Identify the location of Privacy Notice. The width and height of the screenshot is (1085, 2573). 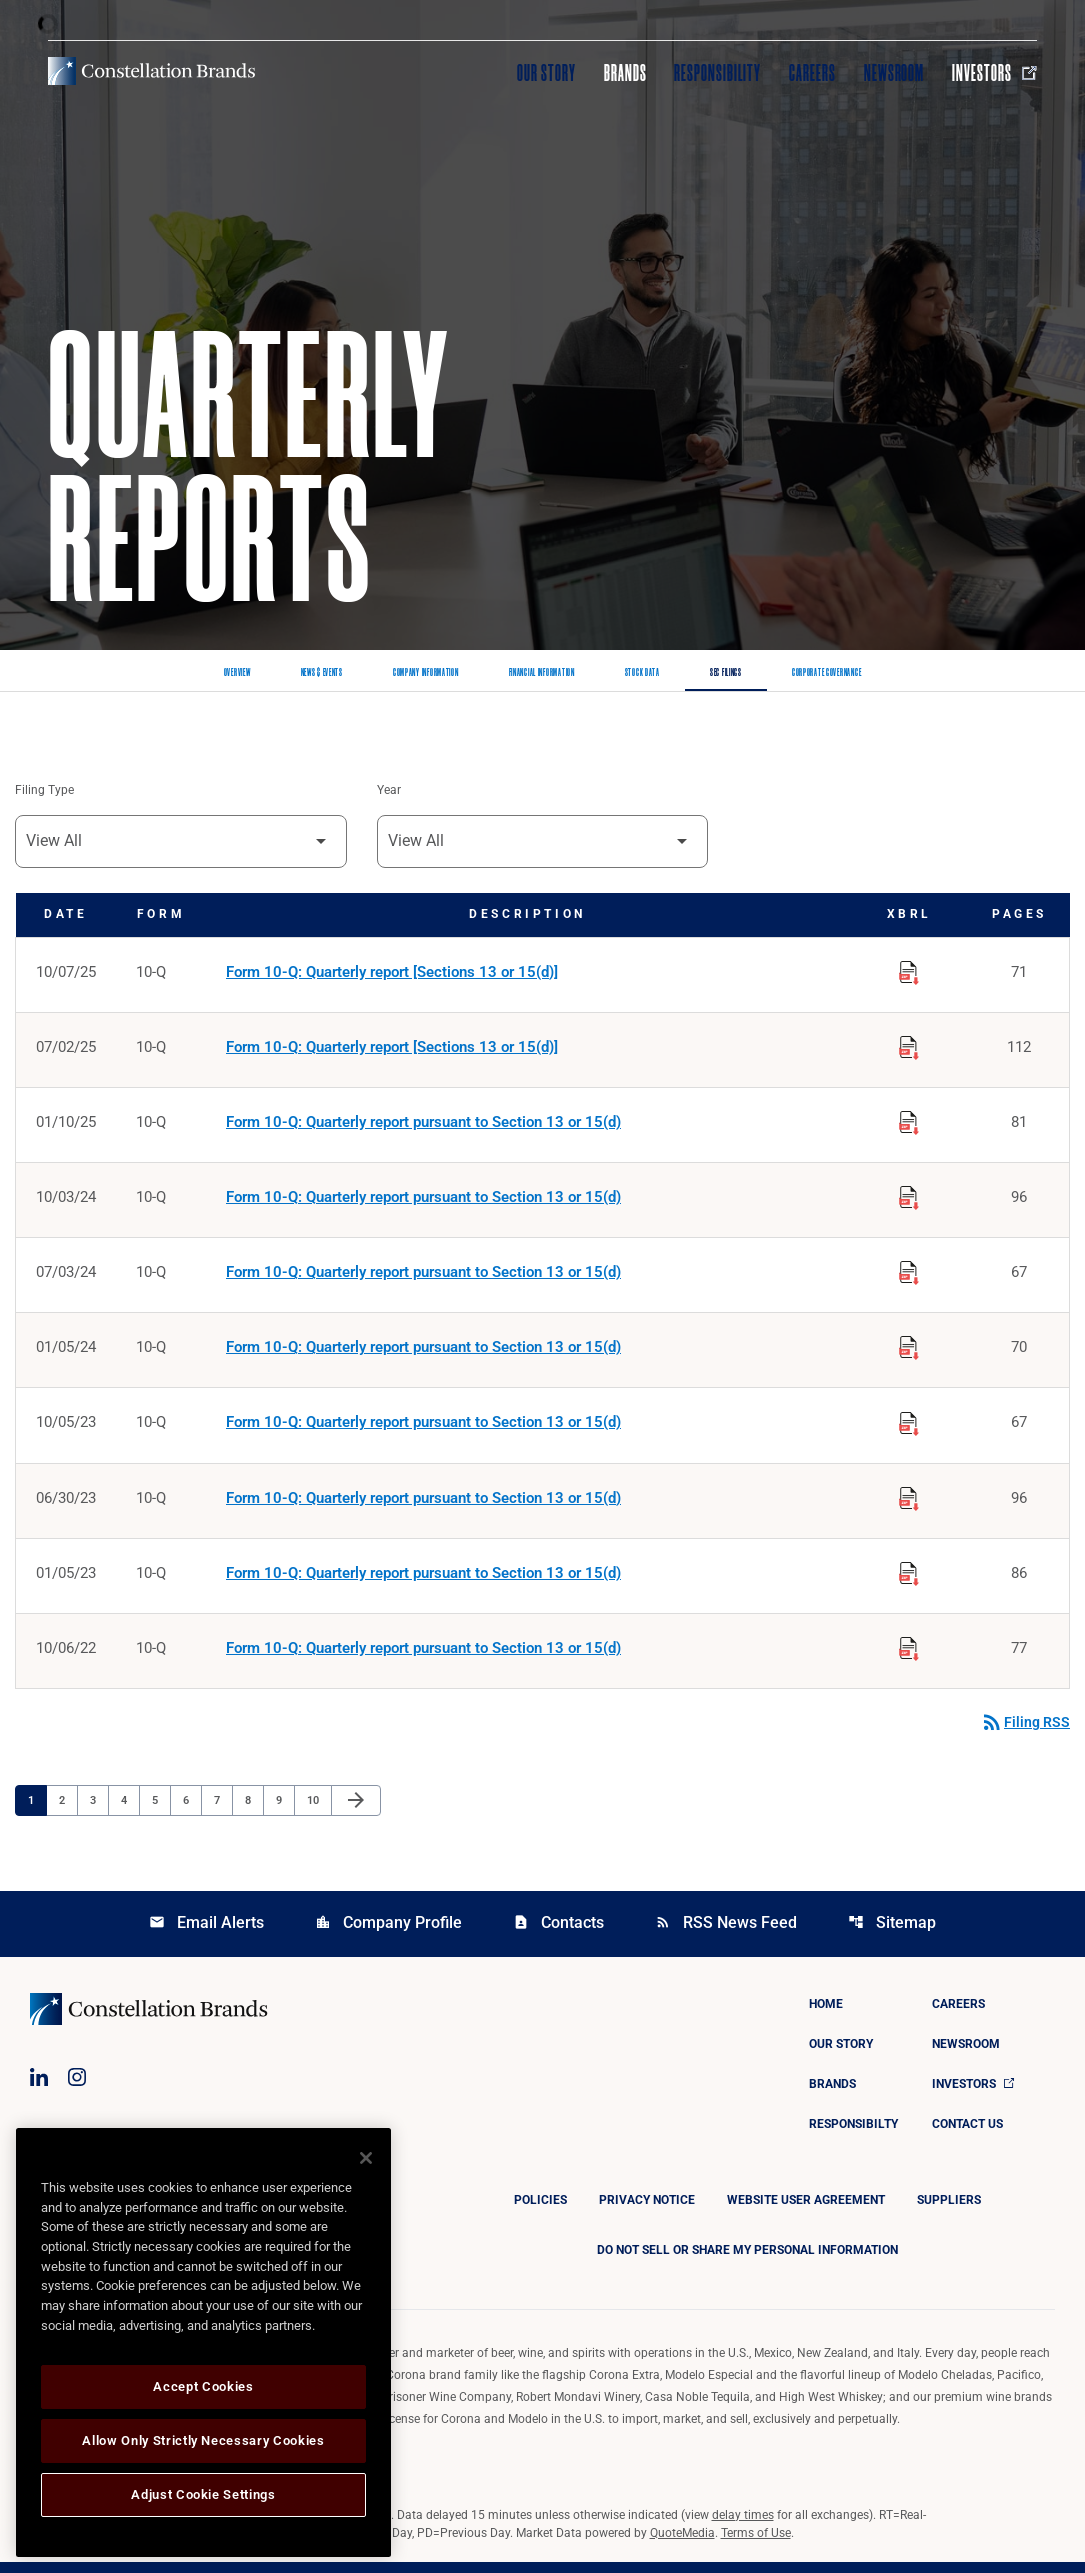
(647, 2211).